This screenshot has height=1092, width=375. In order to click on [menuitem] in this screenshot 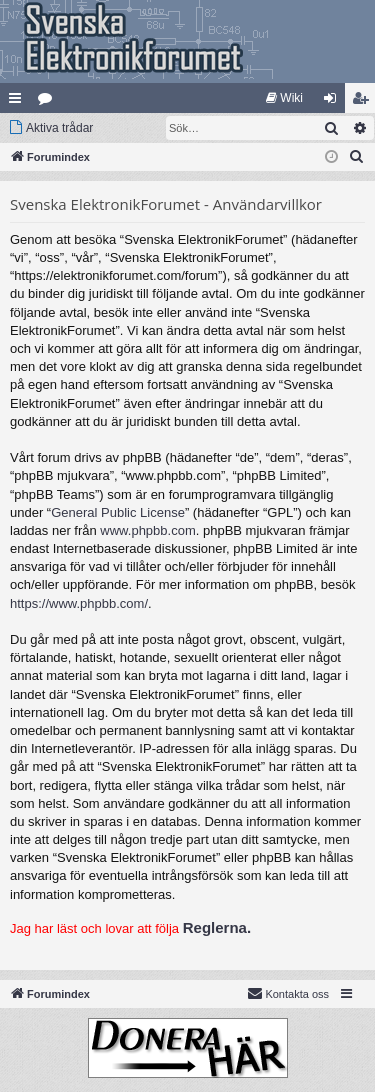, I will do `click(284, 98)`.